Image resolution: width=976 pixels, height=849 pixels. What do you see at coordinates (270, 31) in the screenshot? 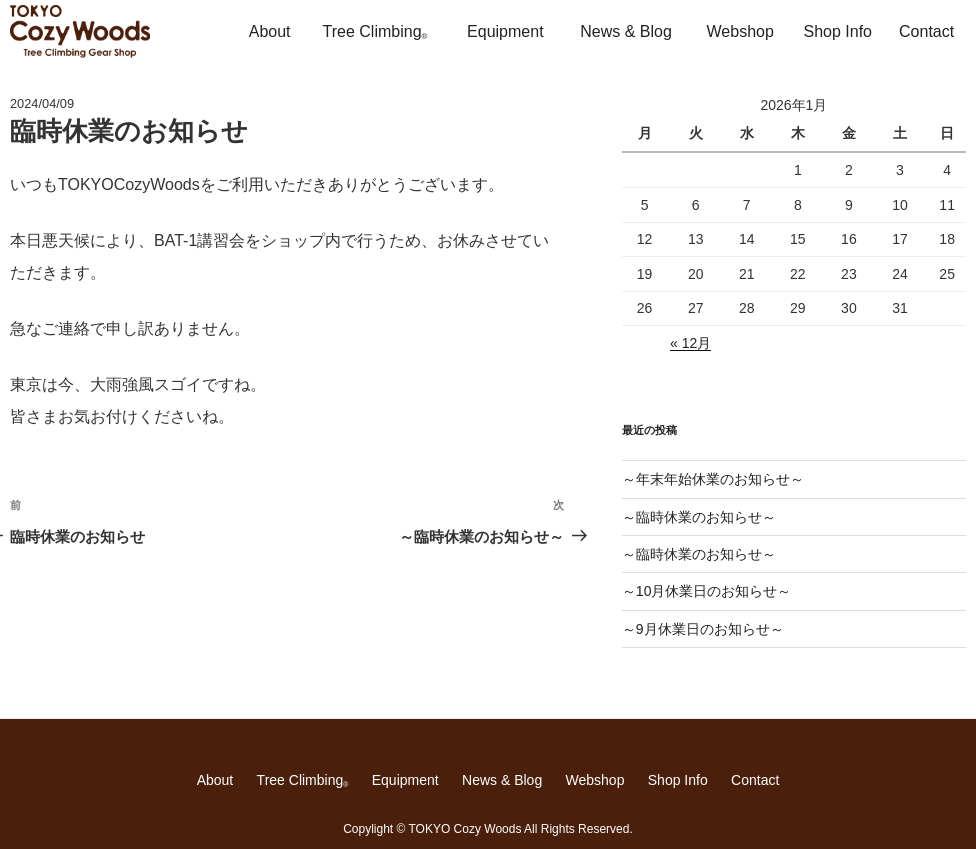
I see `About` at bounding box center [270, 31].